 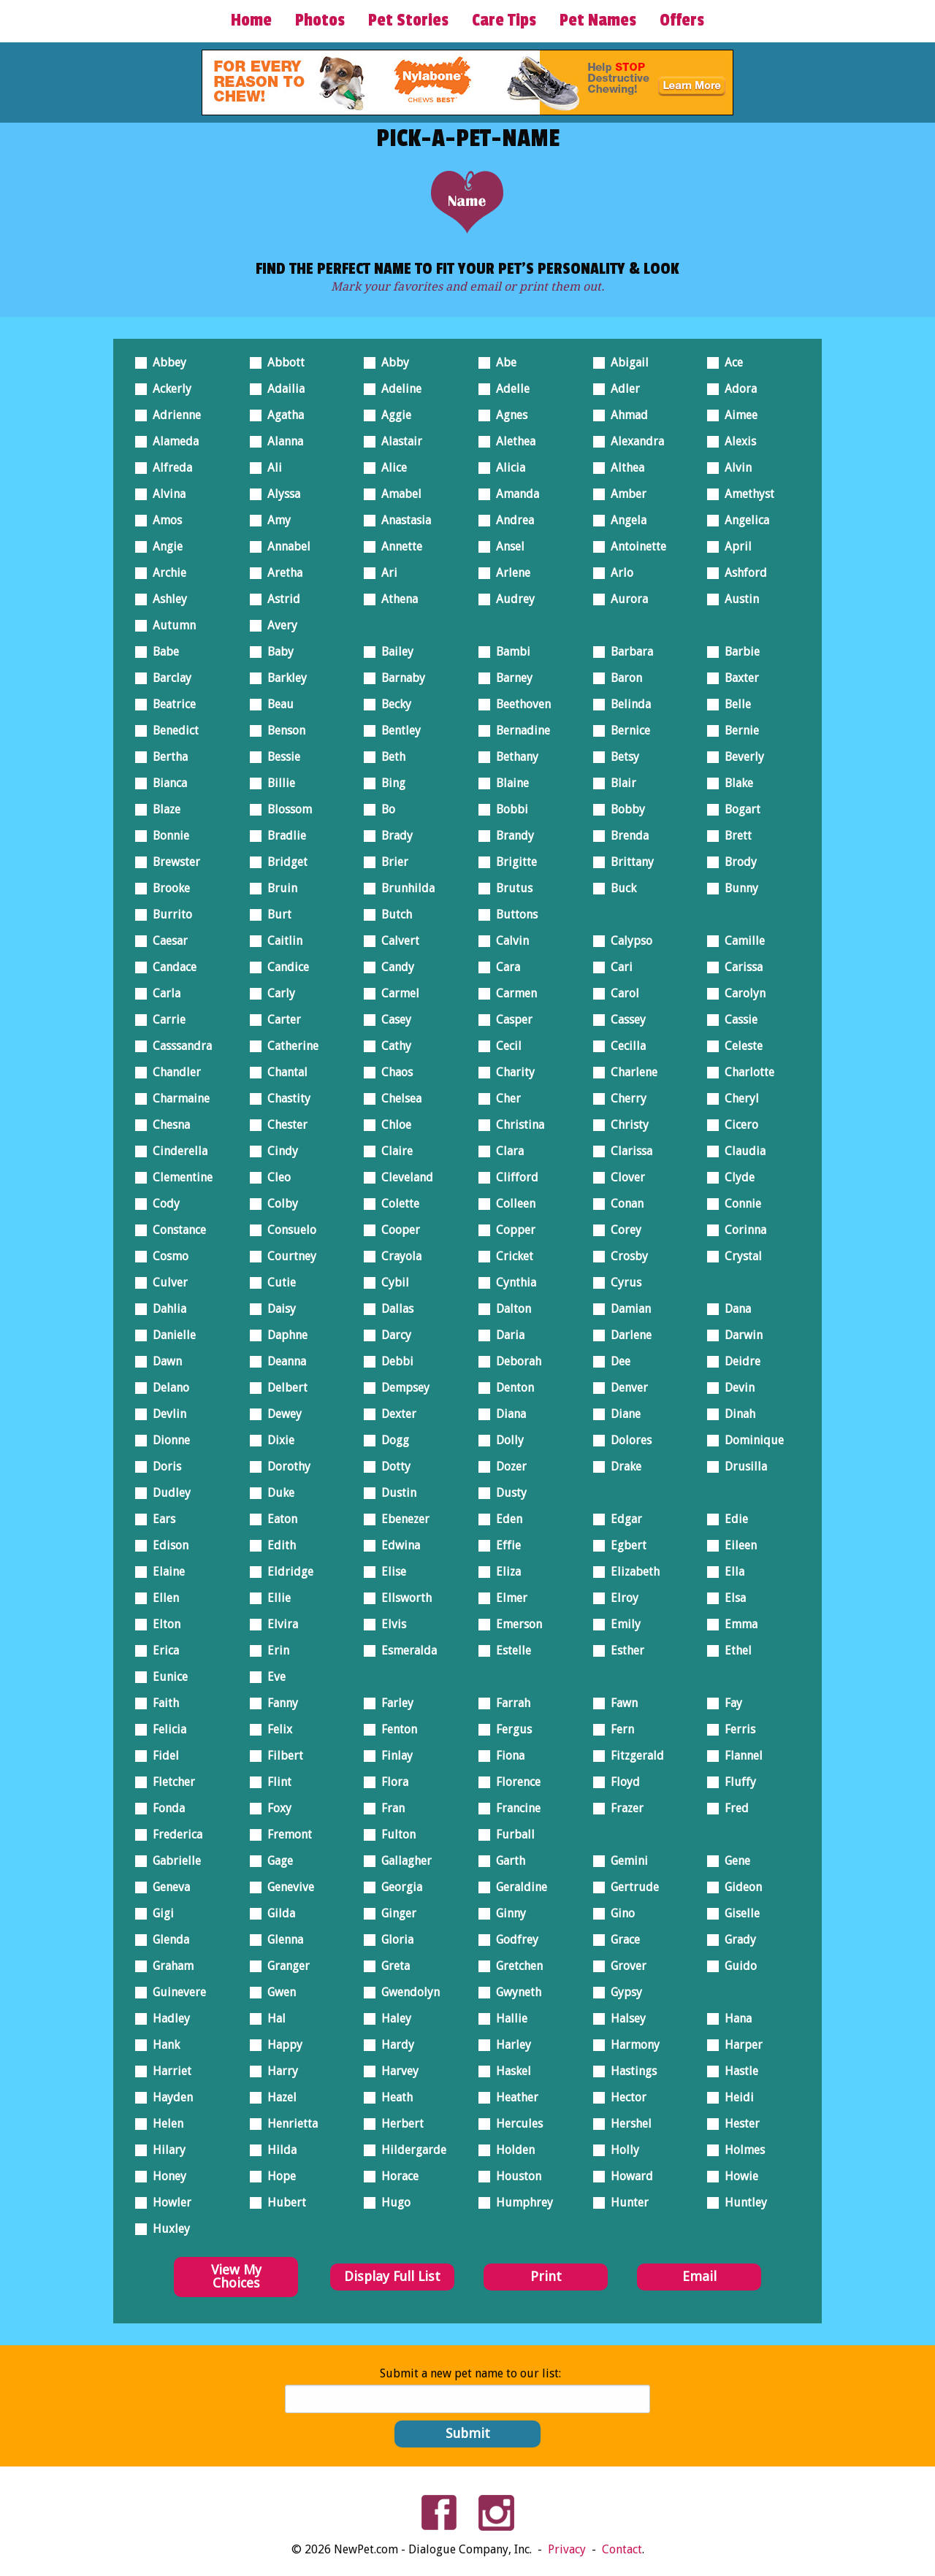 I want to click on Cecilla, so click(x=624, y=1043).